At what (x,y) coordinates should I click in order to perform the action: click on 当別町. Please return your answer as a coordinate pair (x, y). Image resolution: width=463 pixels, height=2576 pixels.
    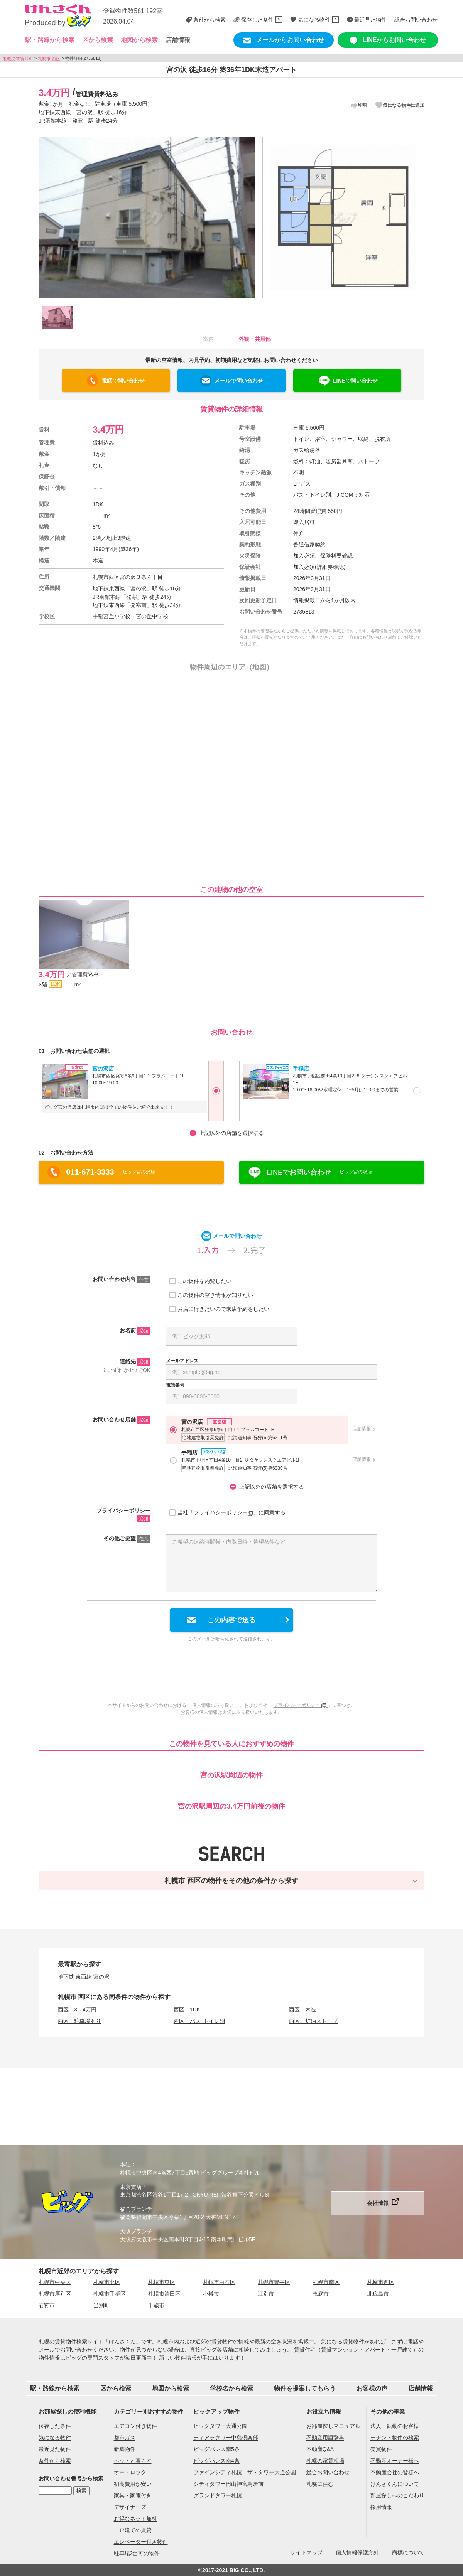
    Looking at the image, I should click on (101, 2305).